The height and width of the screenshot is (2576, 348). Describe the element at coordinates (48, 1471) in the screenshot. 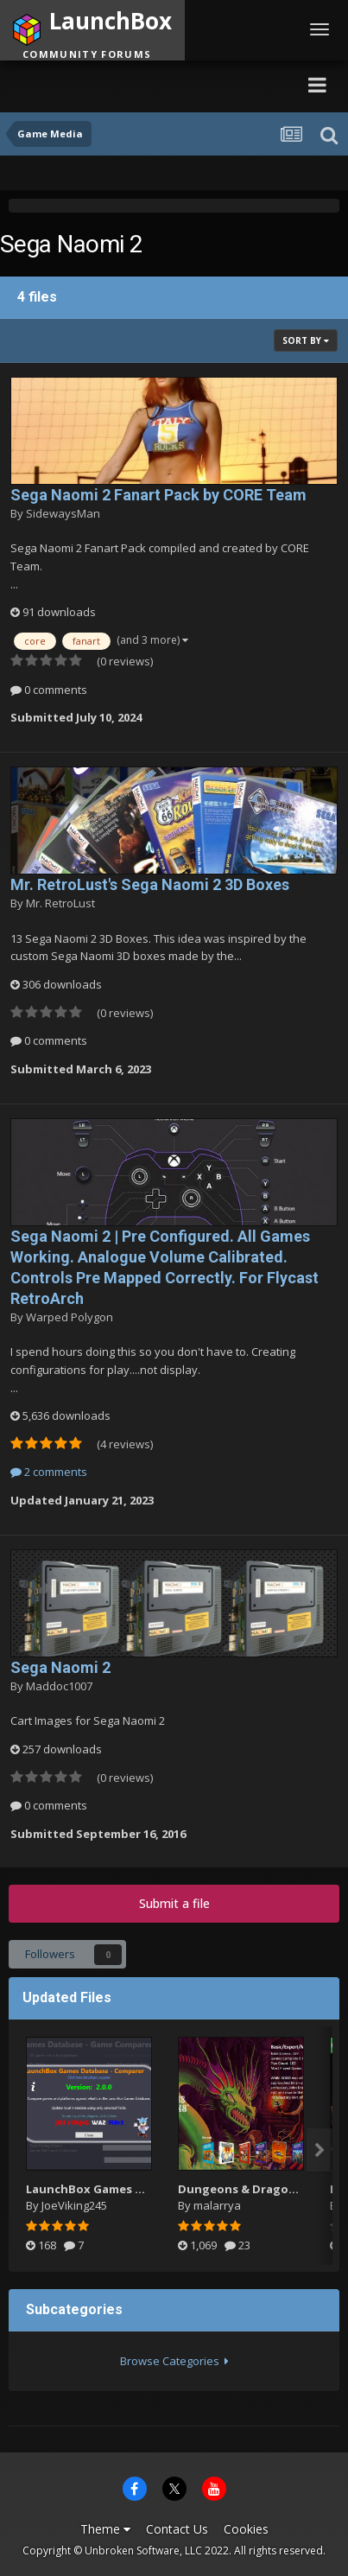

I see `2 comments` at that location.